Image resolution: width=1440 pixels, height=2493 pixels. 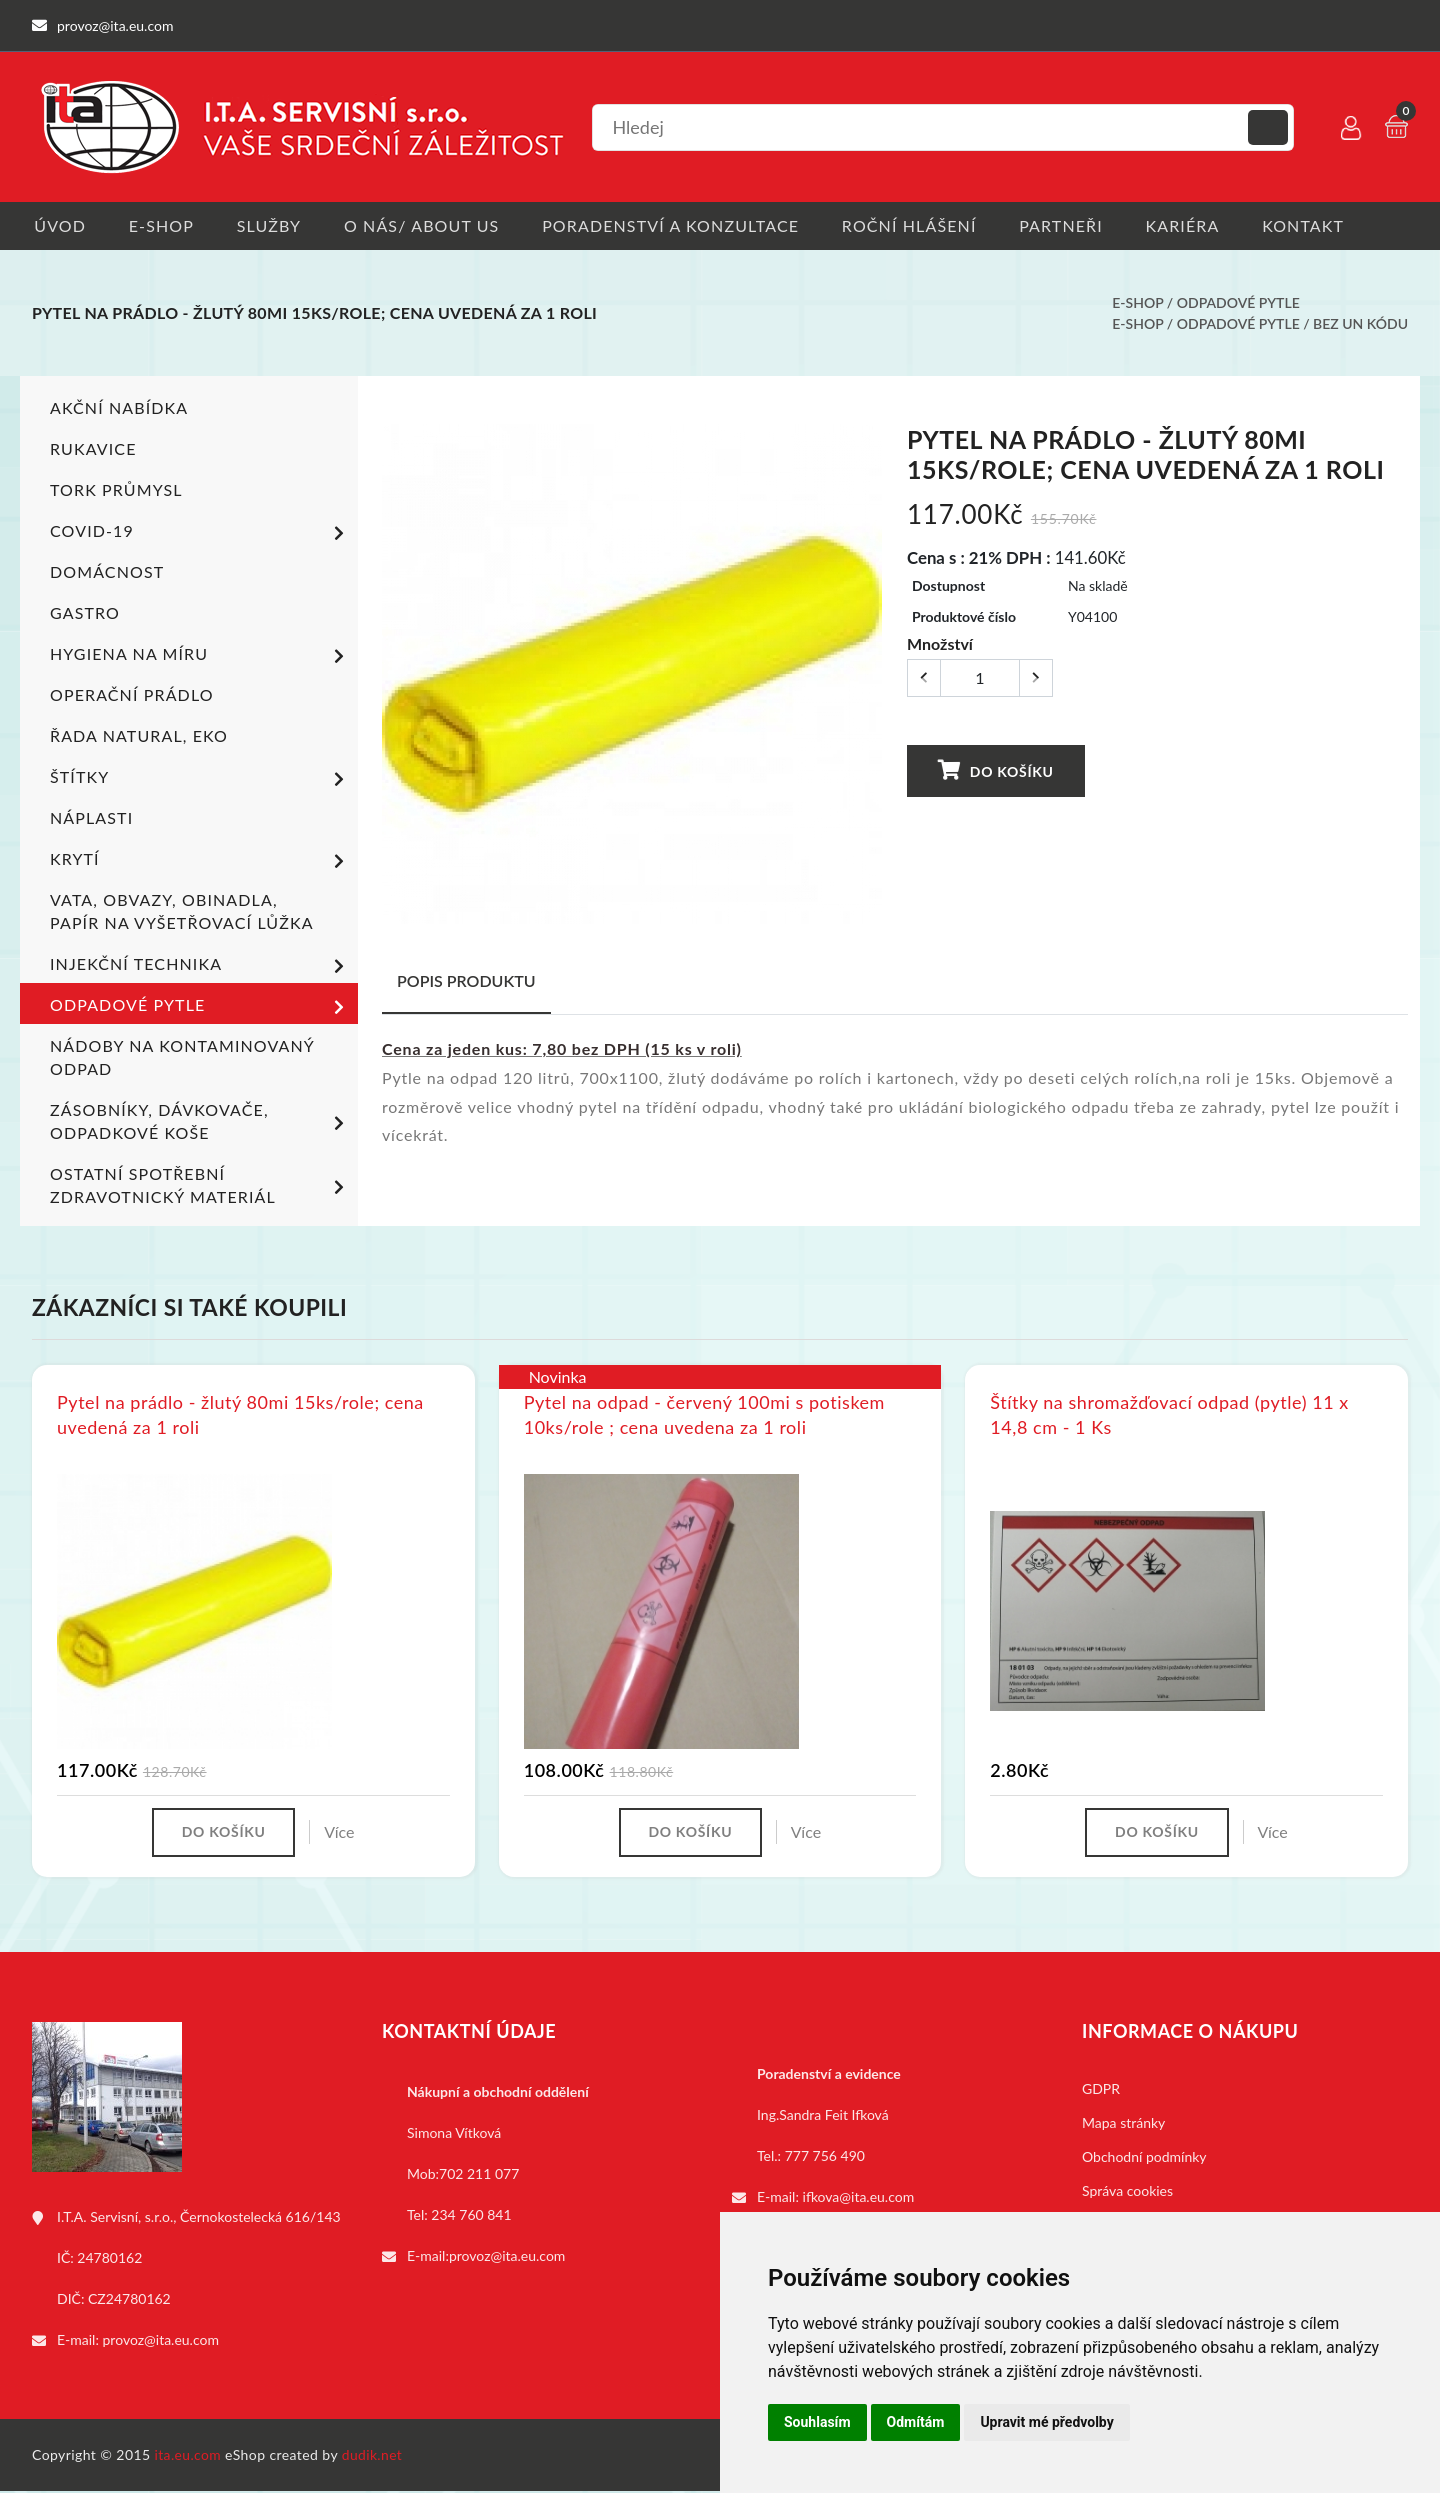 What do you see at coordinates (817, 2422) in the screenshot?
I see `Souhlasím [button]` at bounding box center [817, 2422].